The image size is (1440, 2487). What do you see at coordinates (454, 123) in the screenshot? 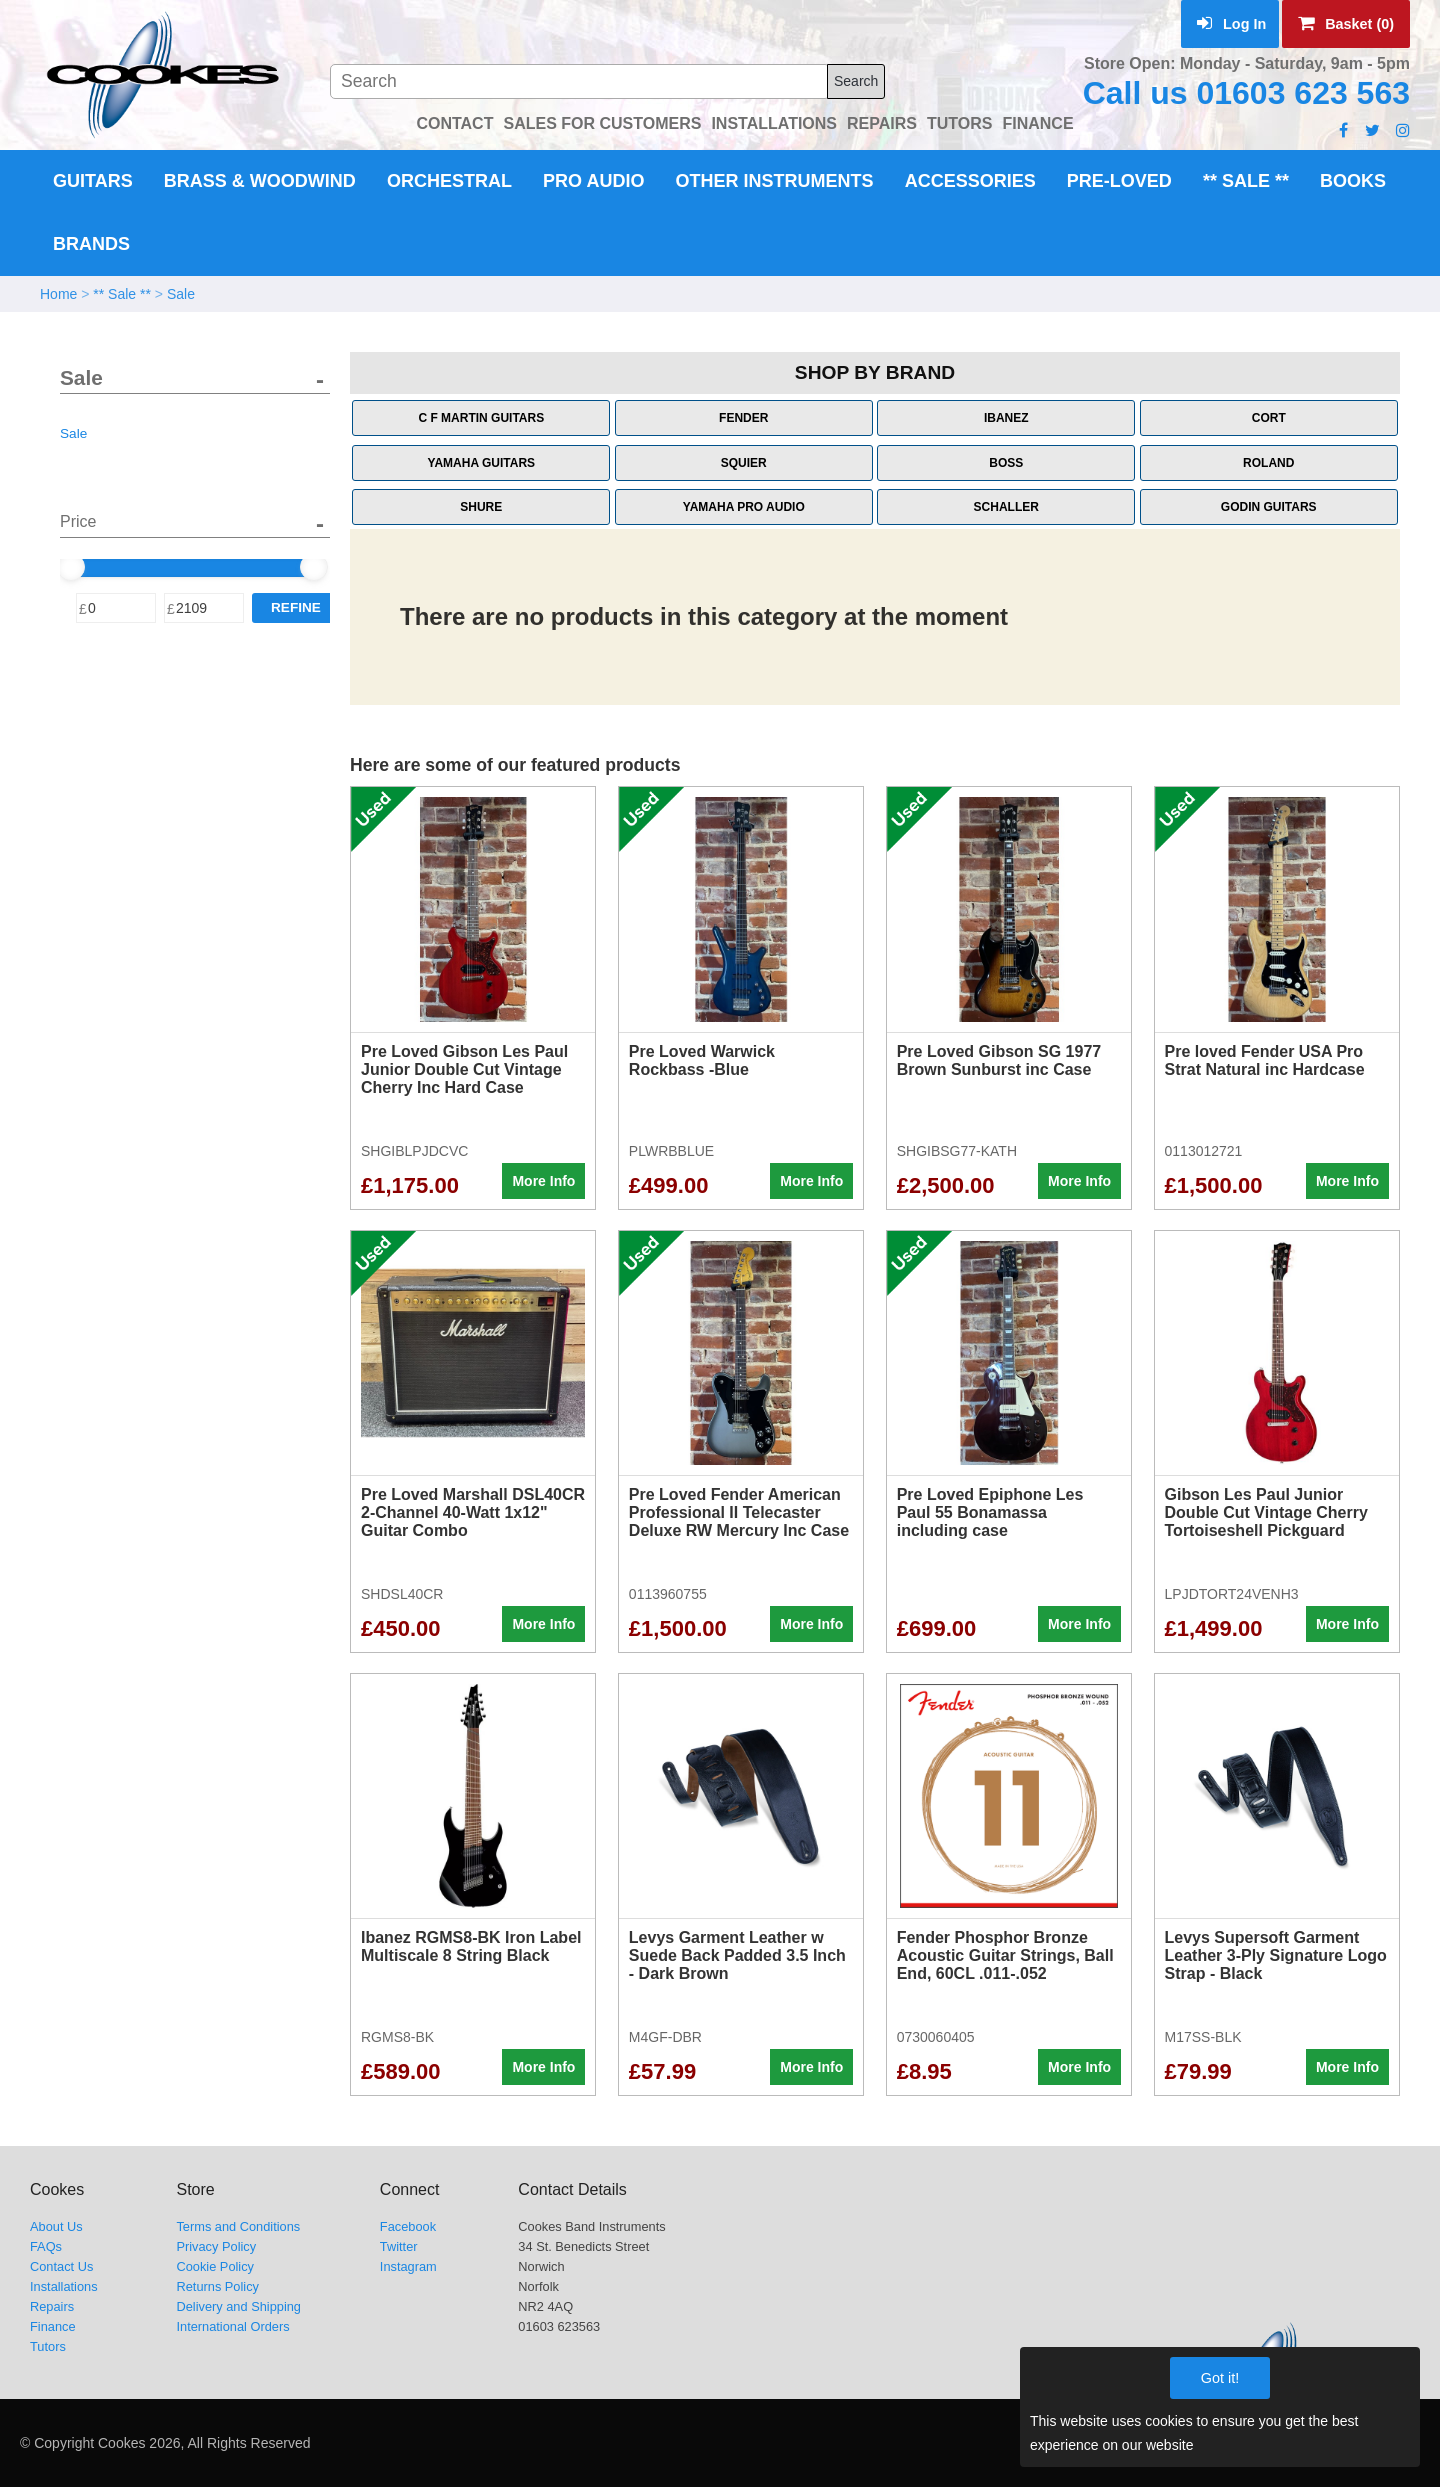
I see `CONTACT` at bounding box center [454, 123].